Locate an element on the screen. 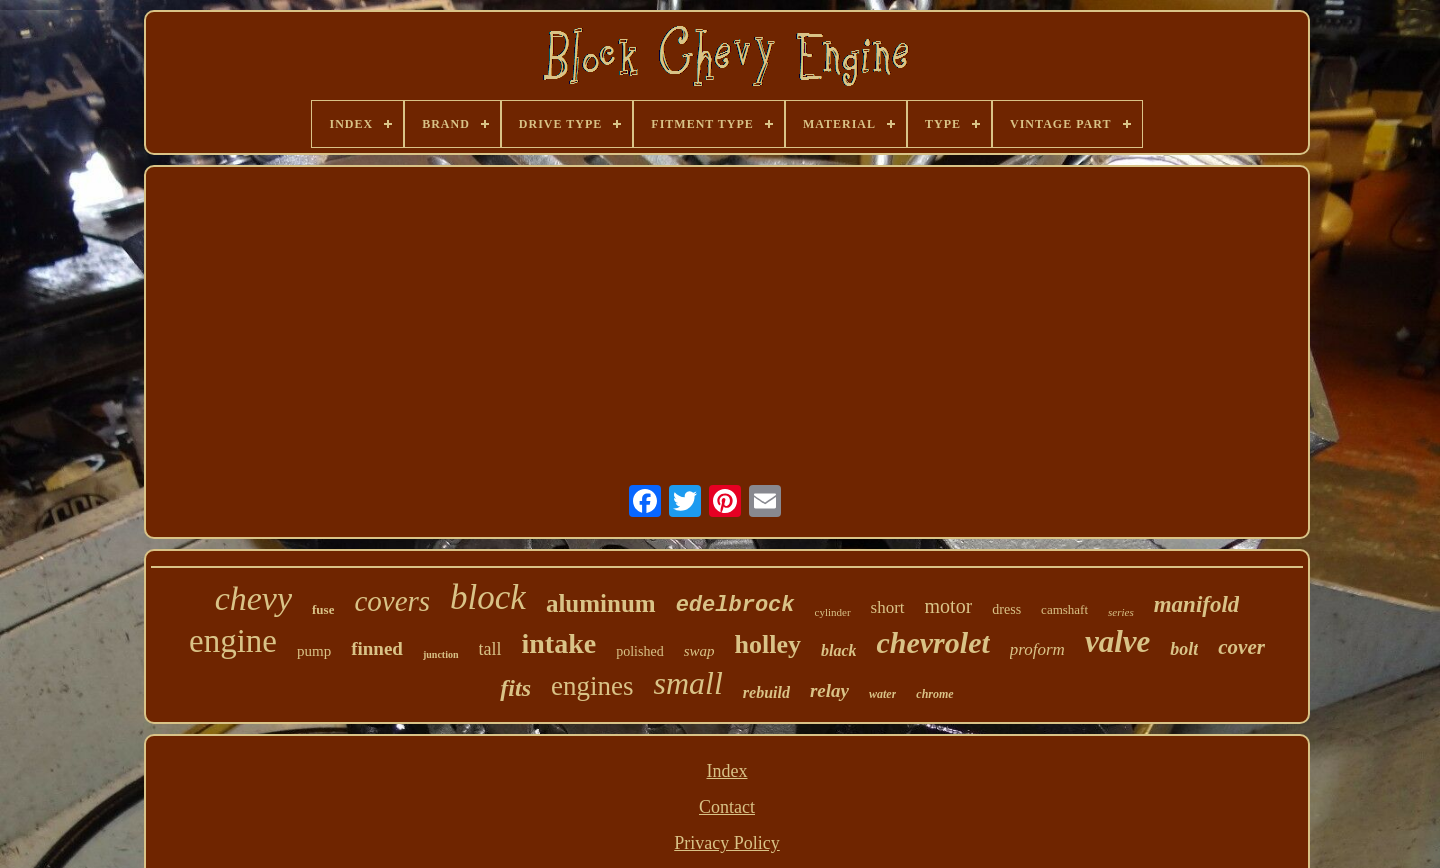  cylinder is located at coordinates (833, 612).